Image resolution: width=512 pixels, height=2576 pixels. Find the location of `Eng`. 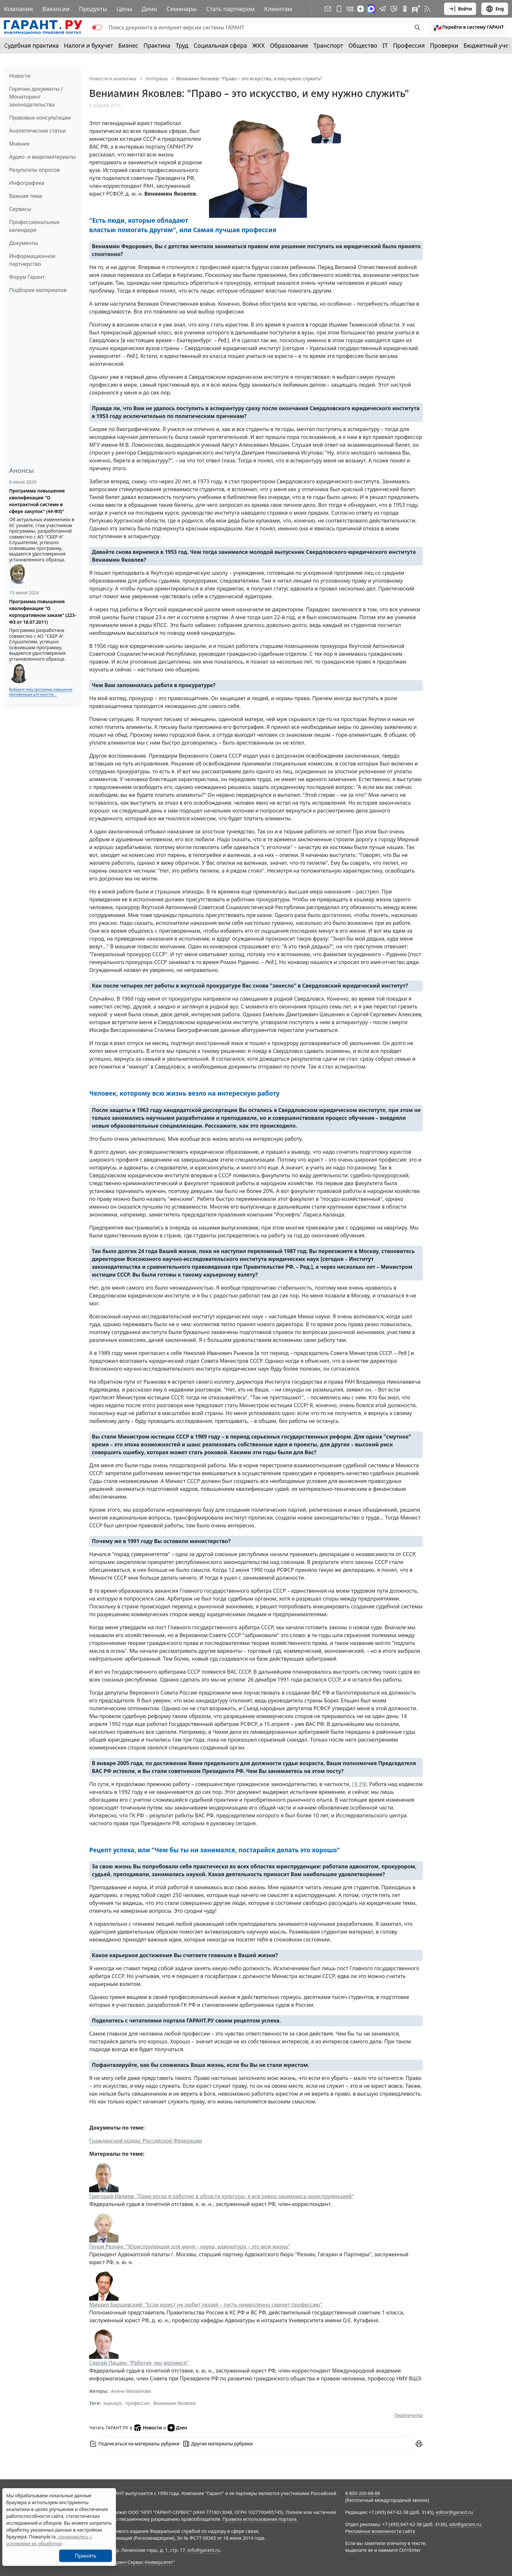

Eng is located at coordinates (495, 9).